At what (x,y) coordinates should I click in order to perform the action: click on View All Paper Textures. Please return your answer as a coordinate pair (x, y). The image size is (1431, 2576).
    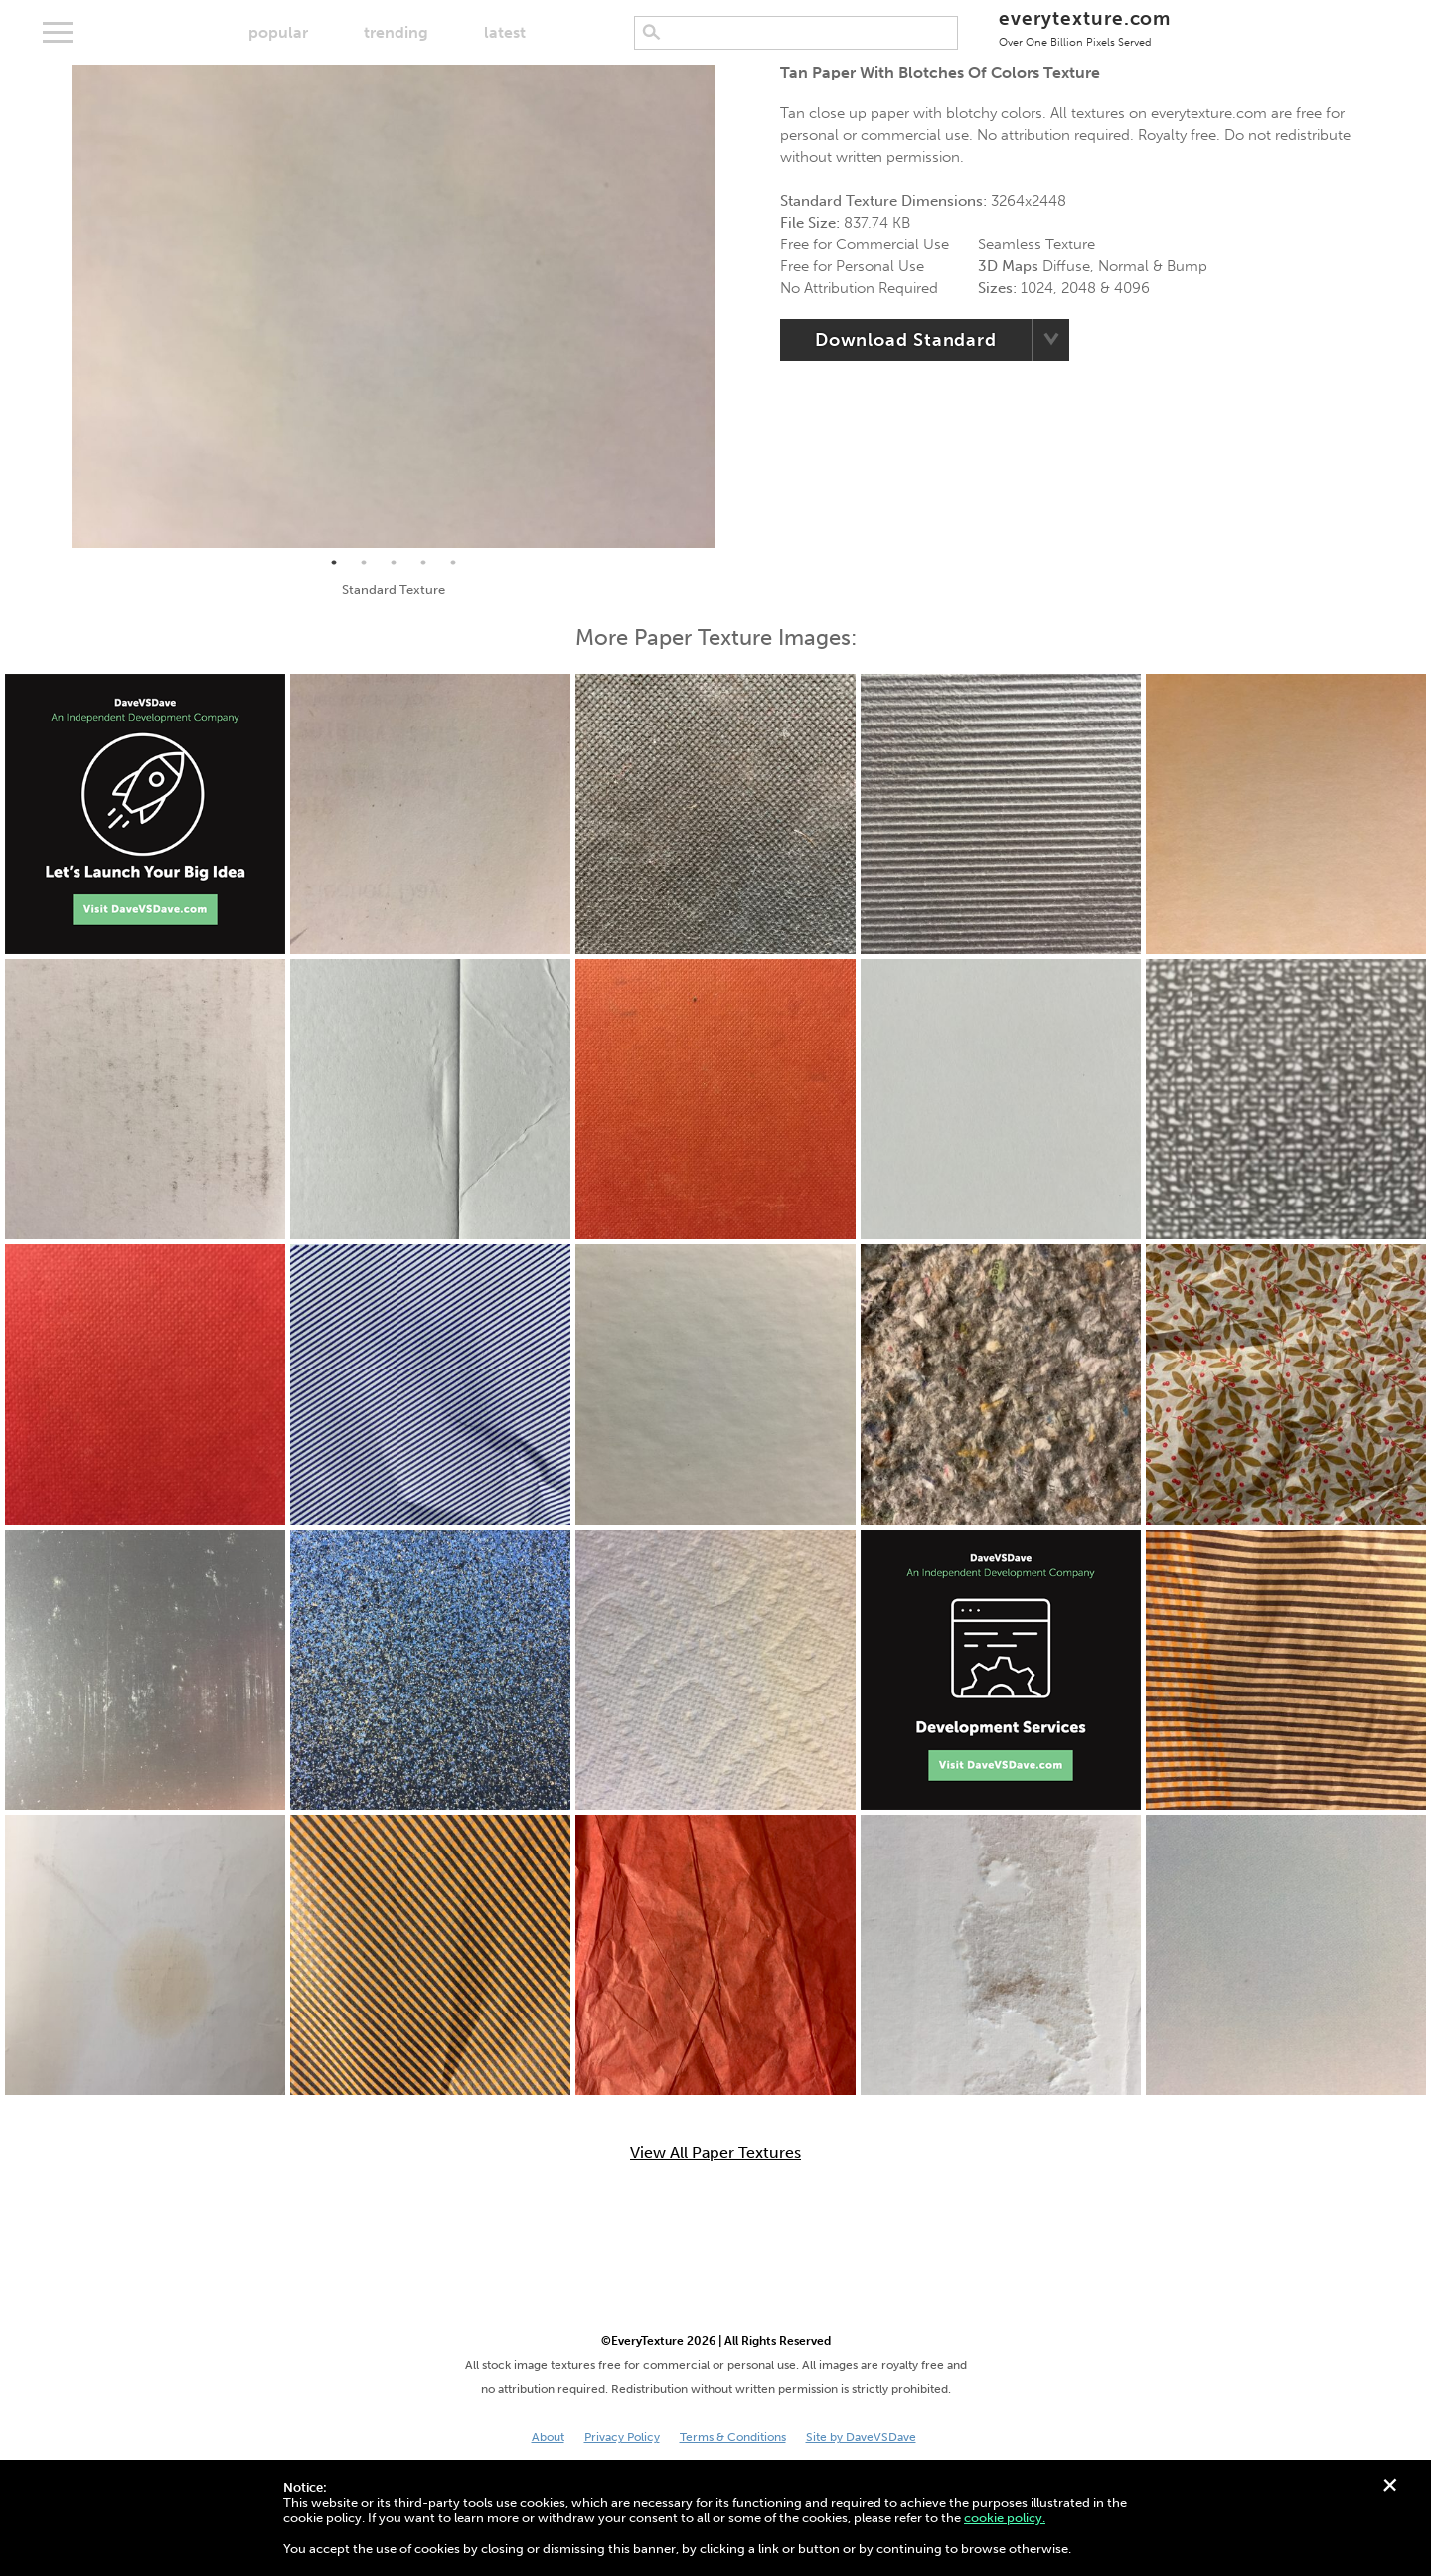
    Looking at the image, I should click on (715, 2153).